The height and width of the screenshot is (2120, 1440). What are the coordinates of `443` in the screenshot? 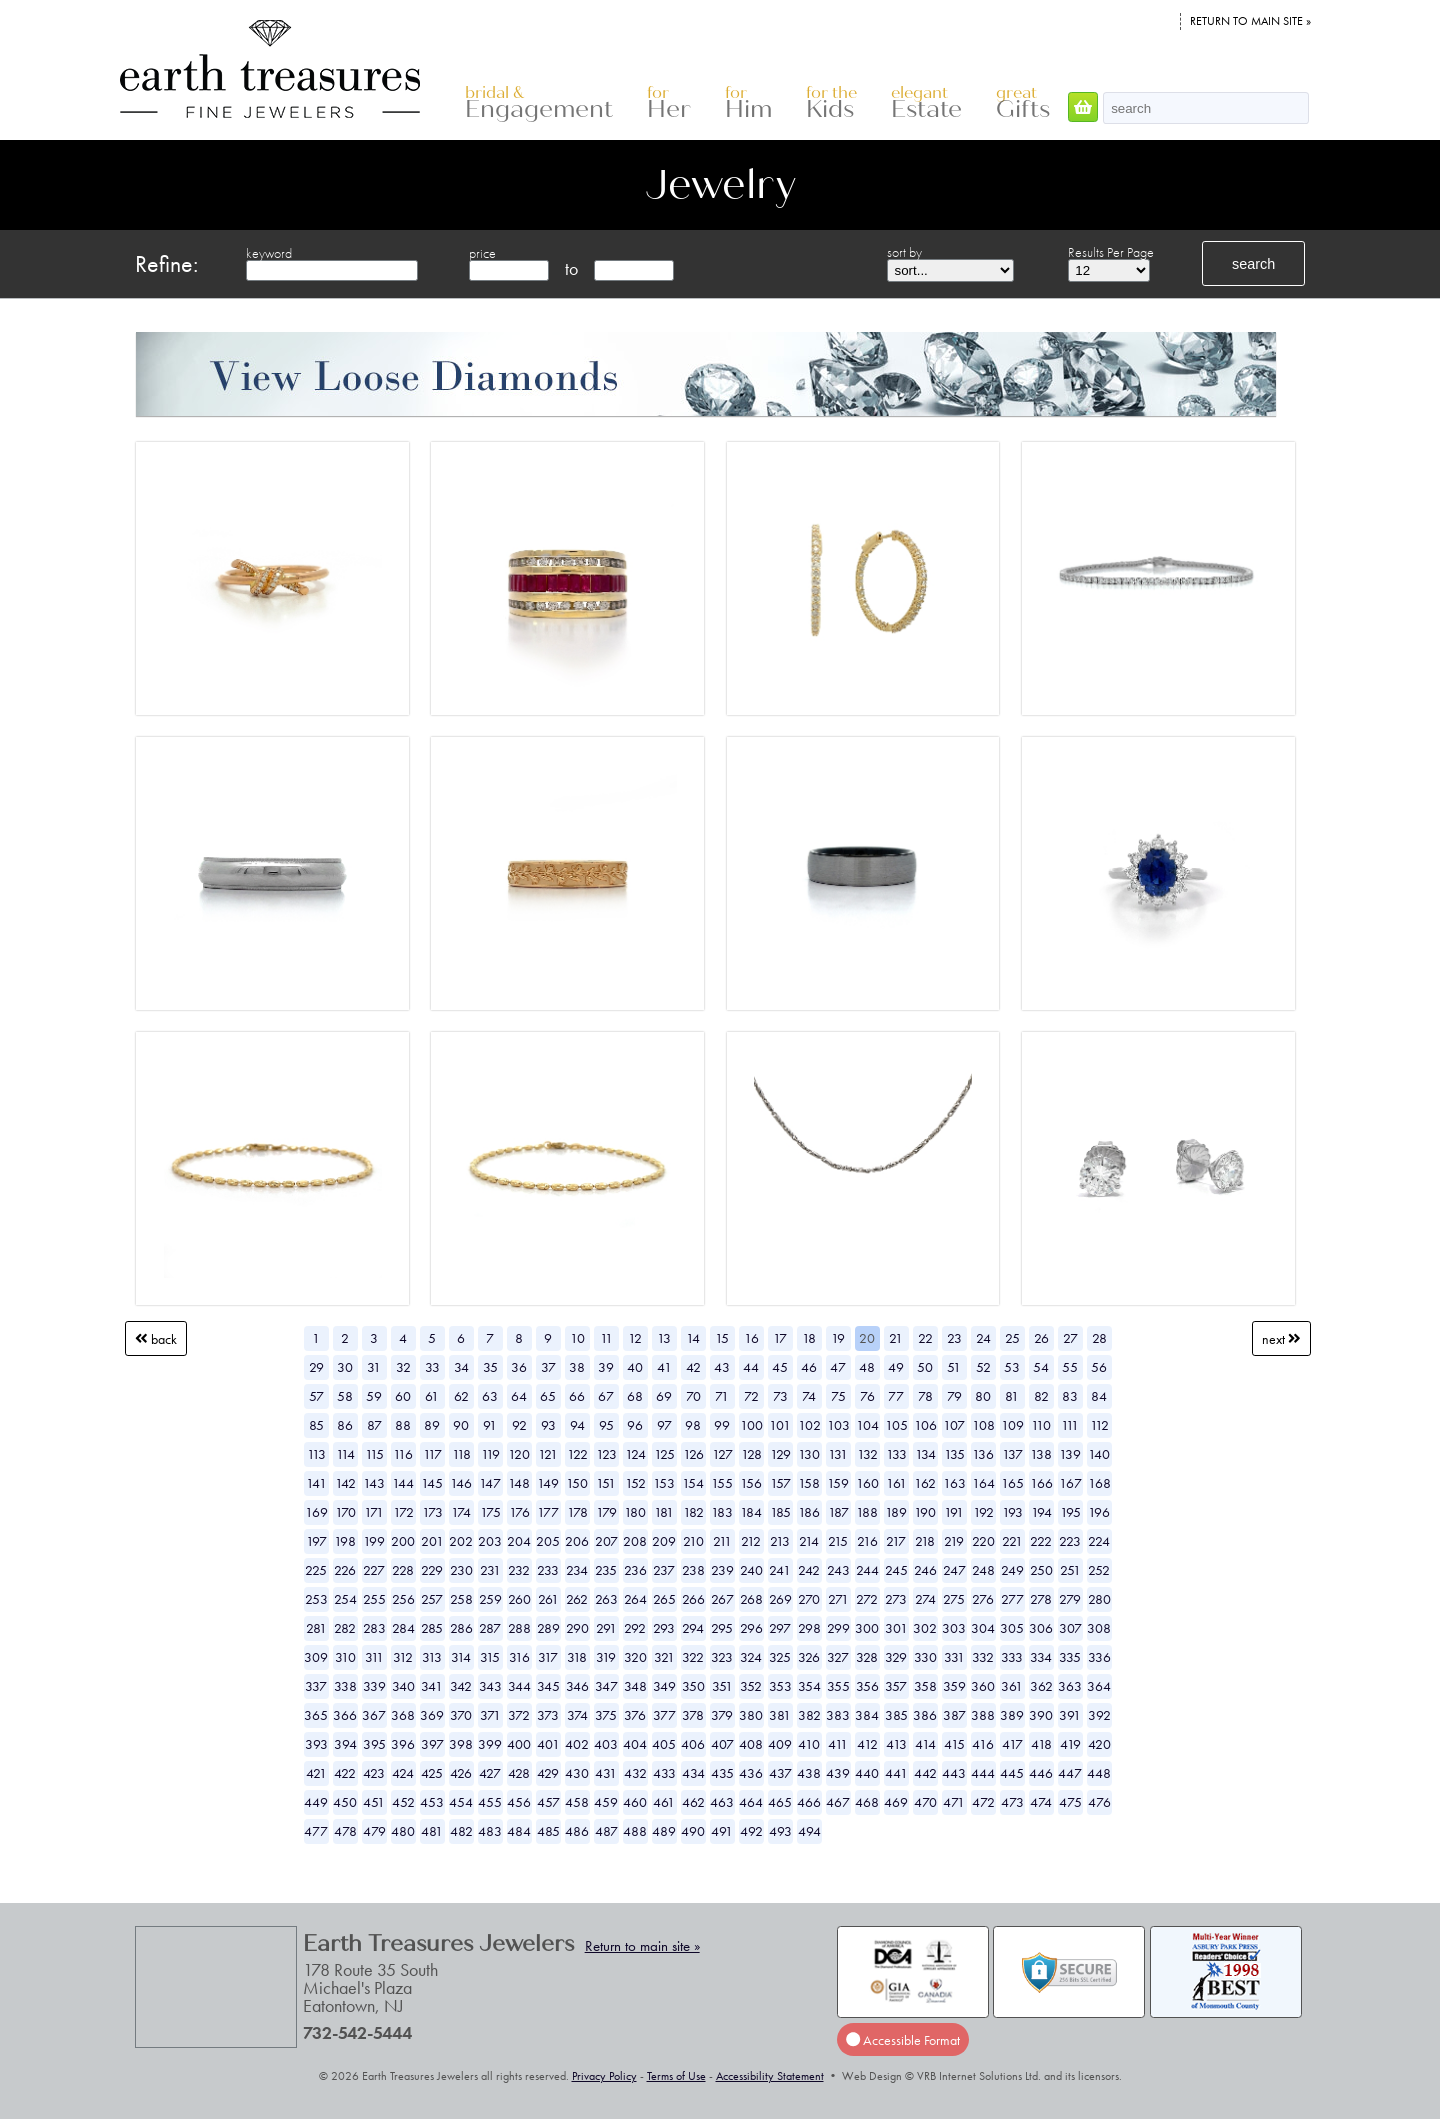 It's located at (954, 1773).